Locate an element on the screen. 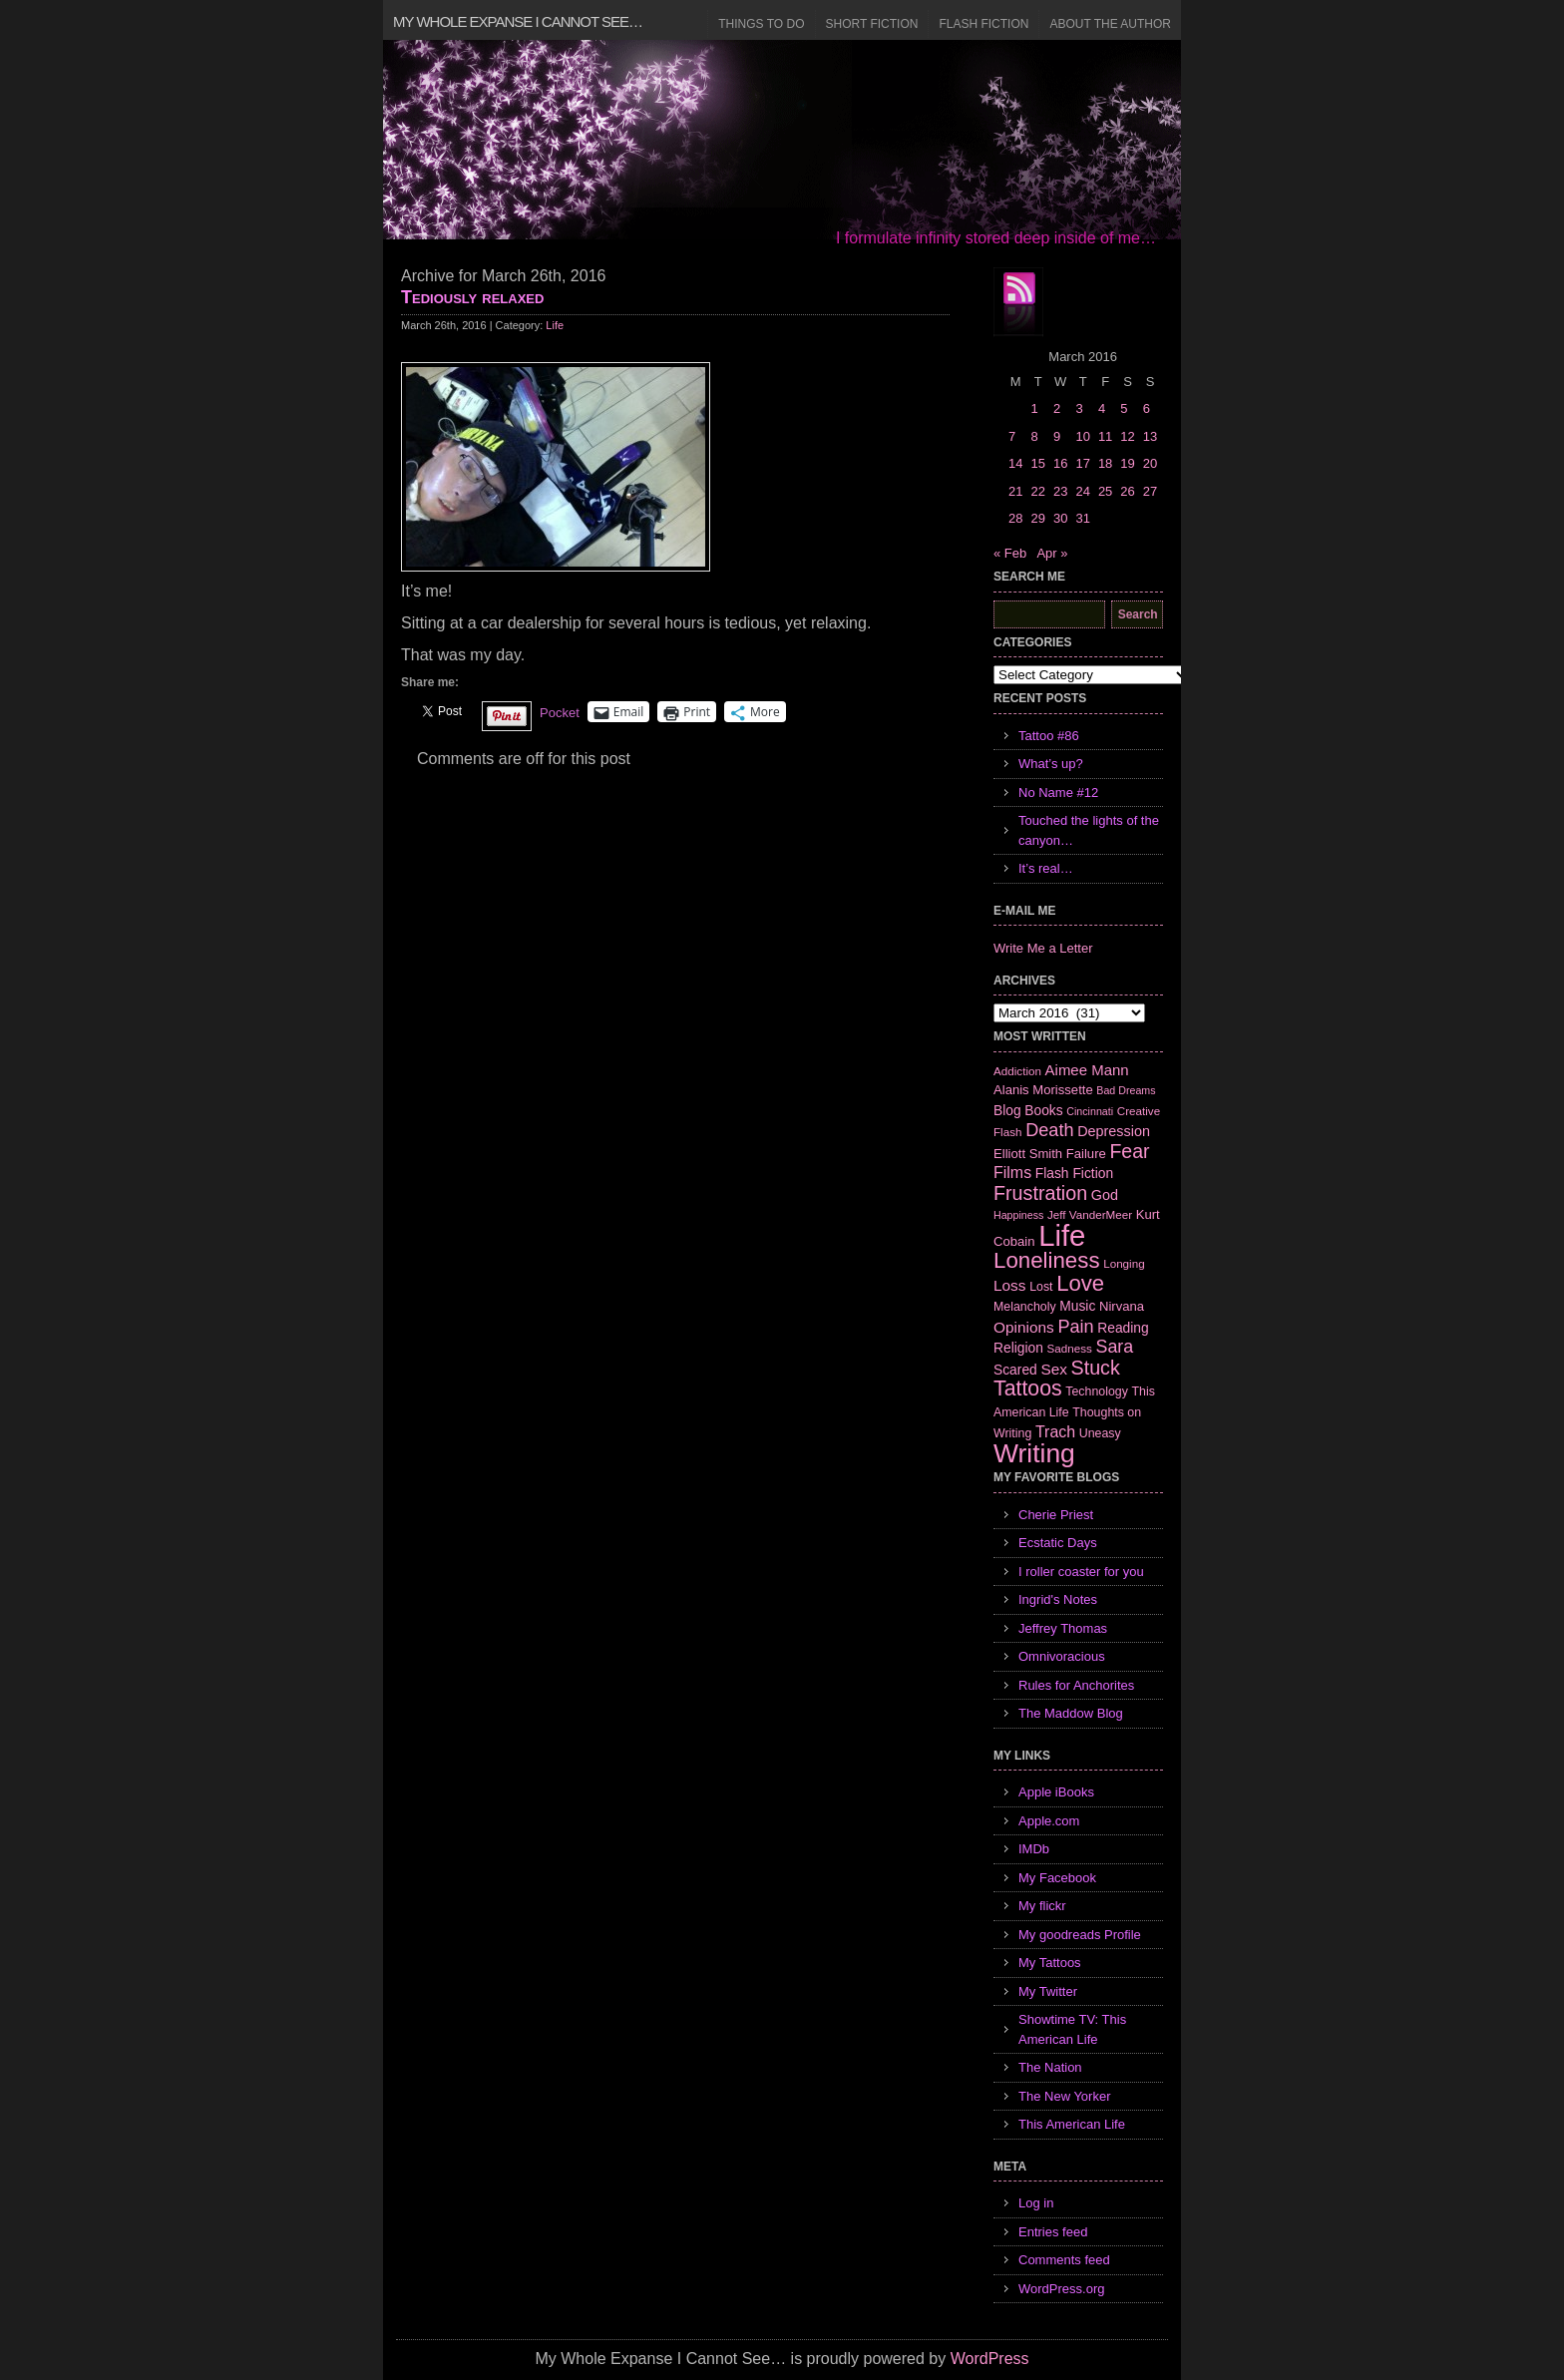 The height and width of the screenshot is (2380, 1564). My goodreads Profile is located at coordinates (1079, 1934).